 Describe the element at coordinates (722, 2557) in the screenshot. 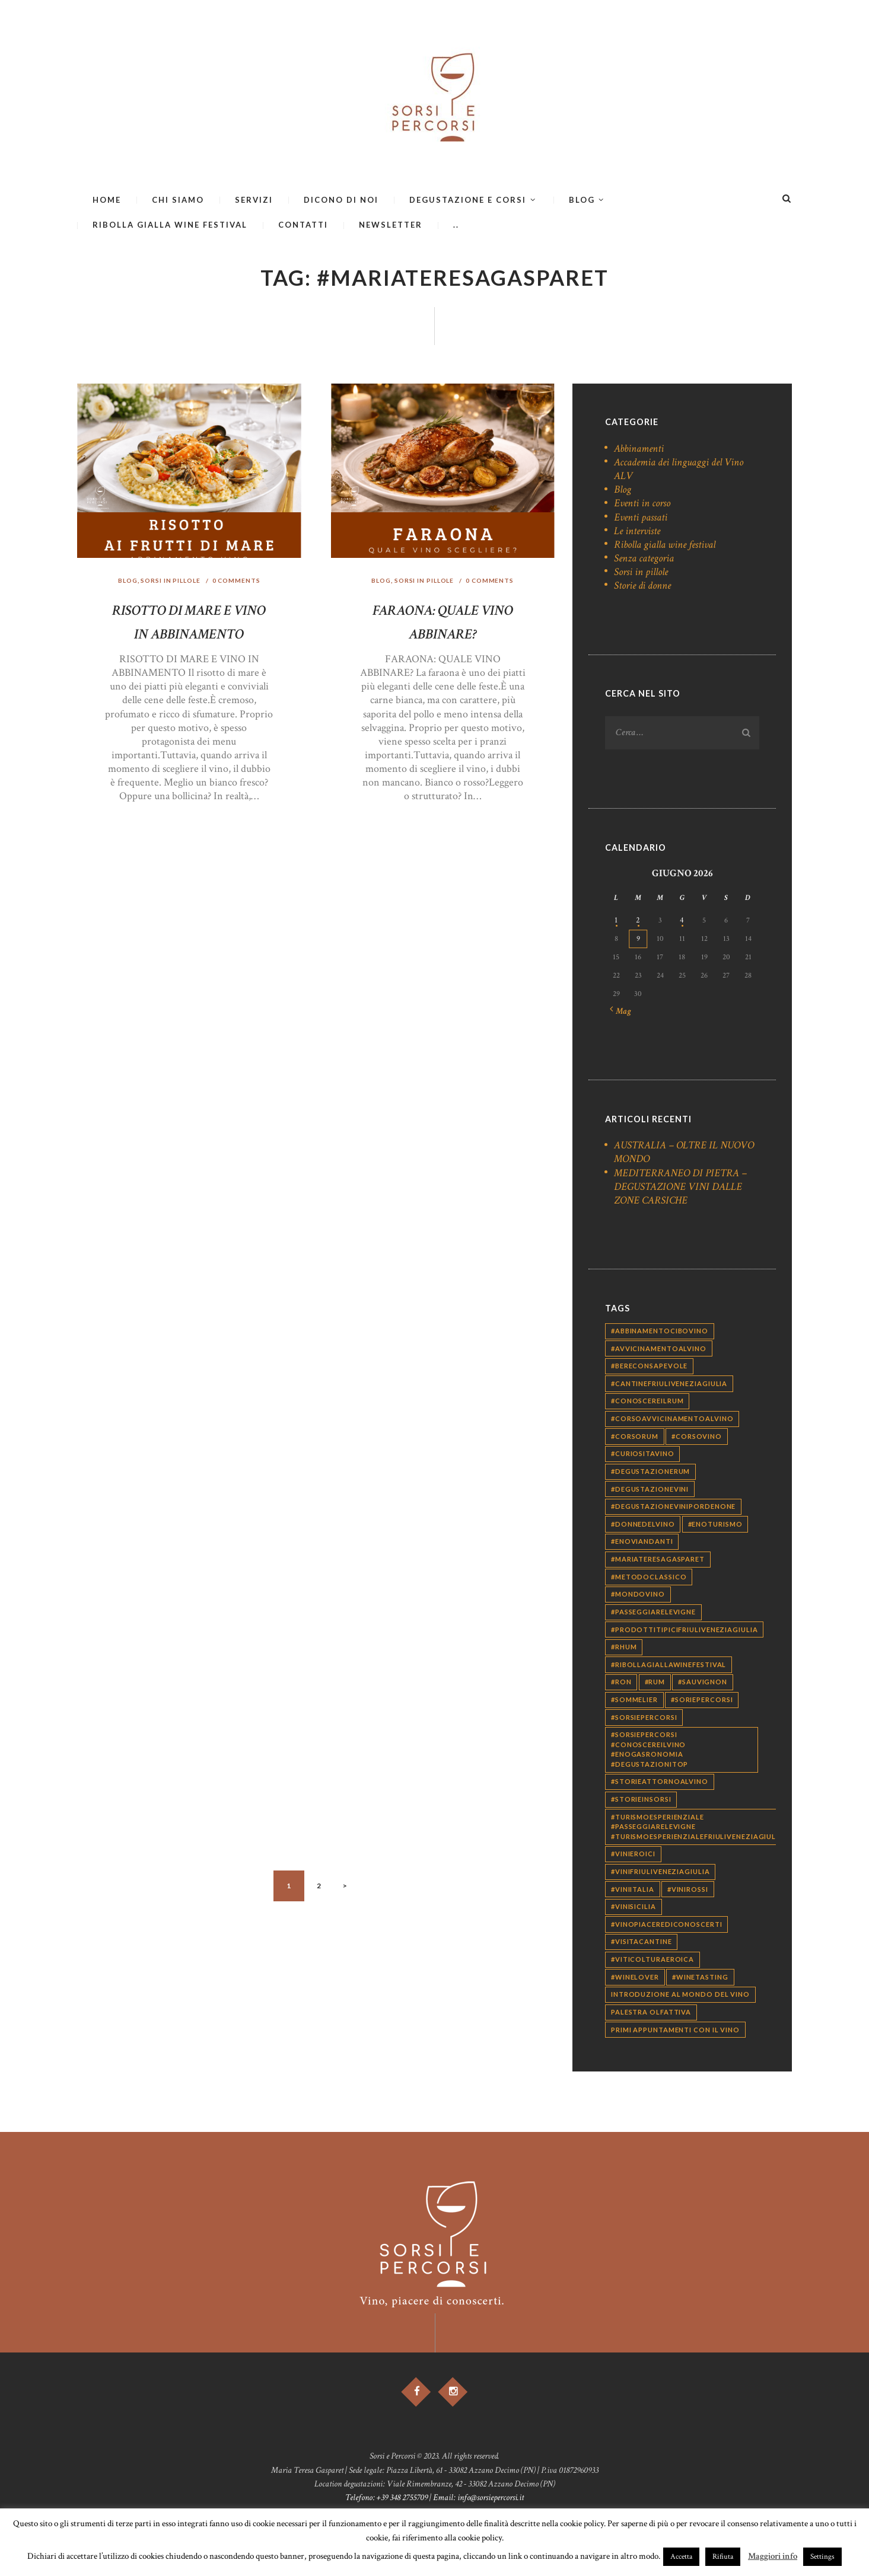

I see `Rifiuta [button]` at that location.